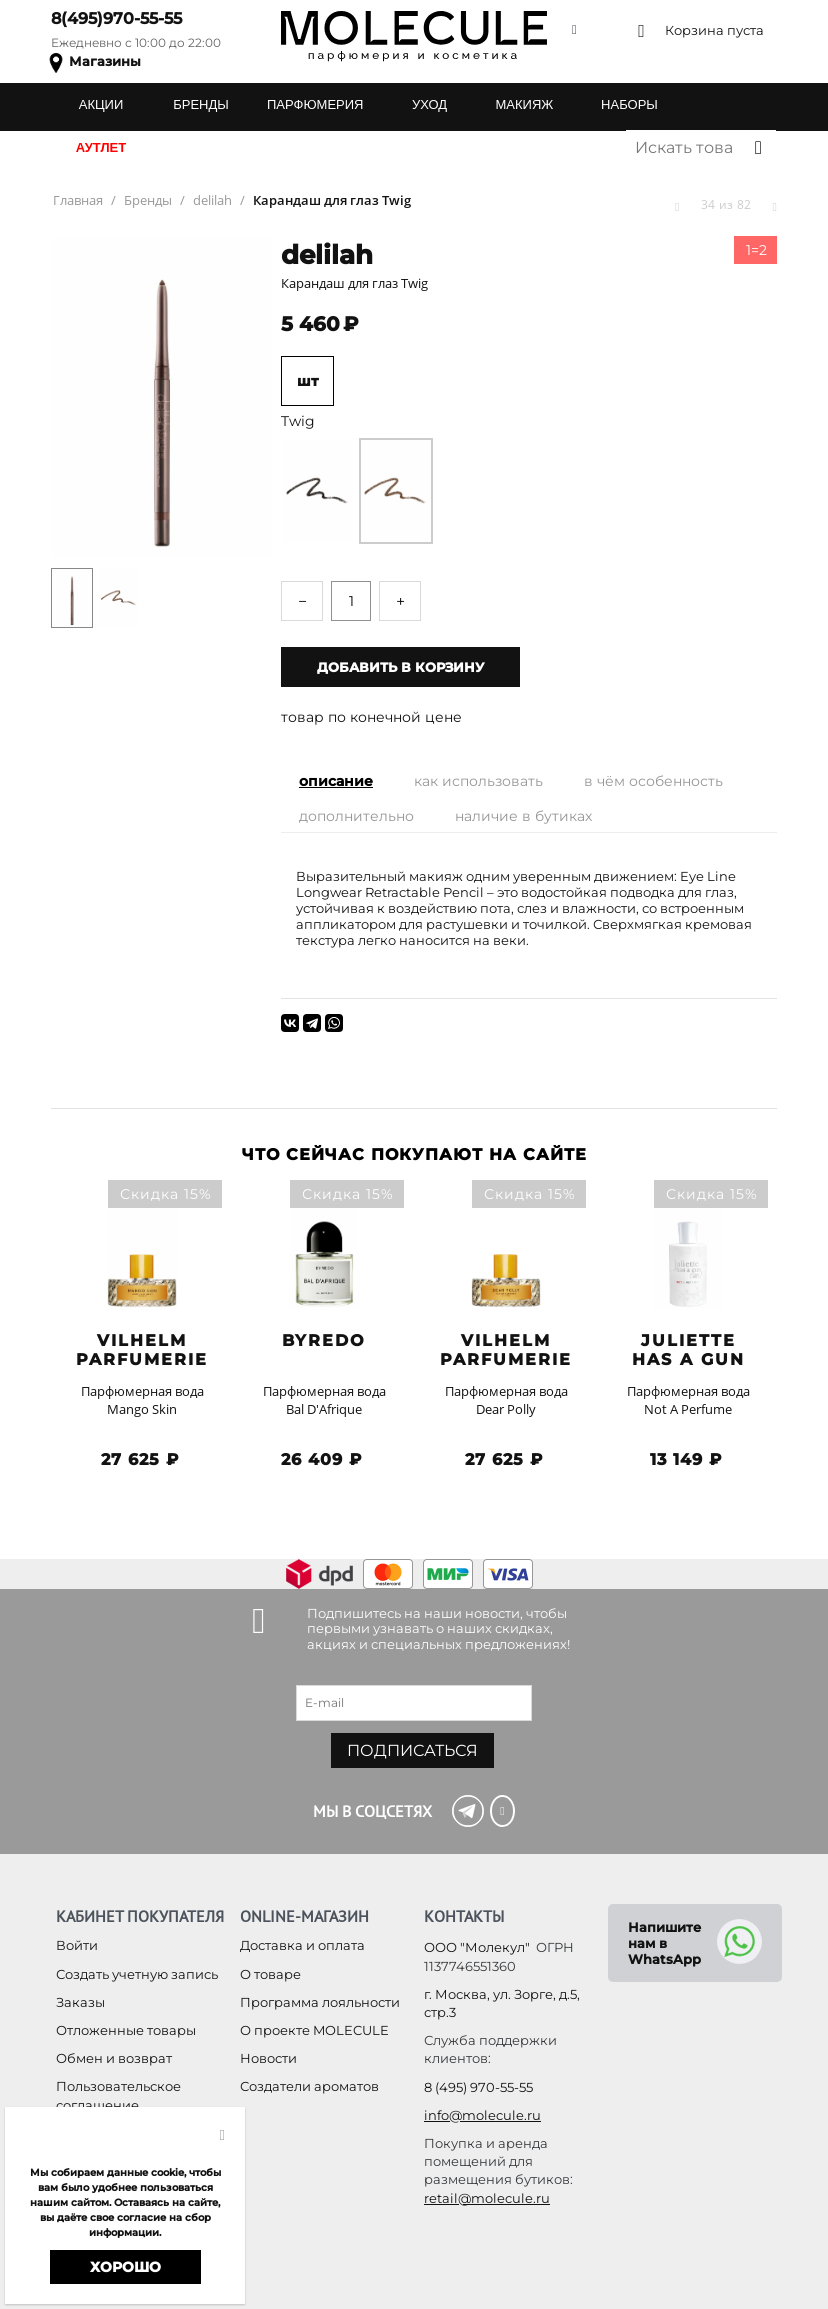 The height and width of the screenshot is (2309, 828). What do you see at coordinates (302, 1945) in the screenshot?
I see `Доставка и оплата` at bounding box center [302, 1945].